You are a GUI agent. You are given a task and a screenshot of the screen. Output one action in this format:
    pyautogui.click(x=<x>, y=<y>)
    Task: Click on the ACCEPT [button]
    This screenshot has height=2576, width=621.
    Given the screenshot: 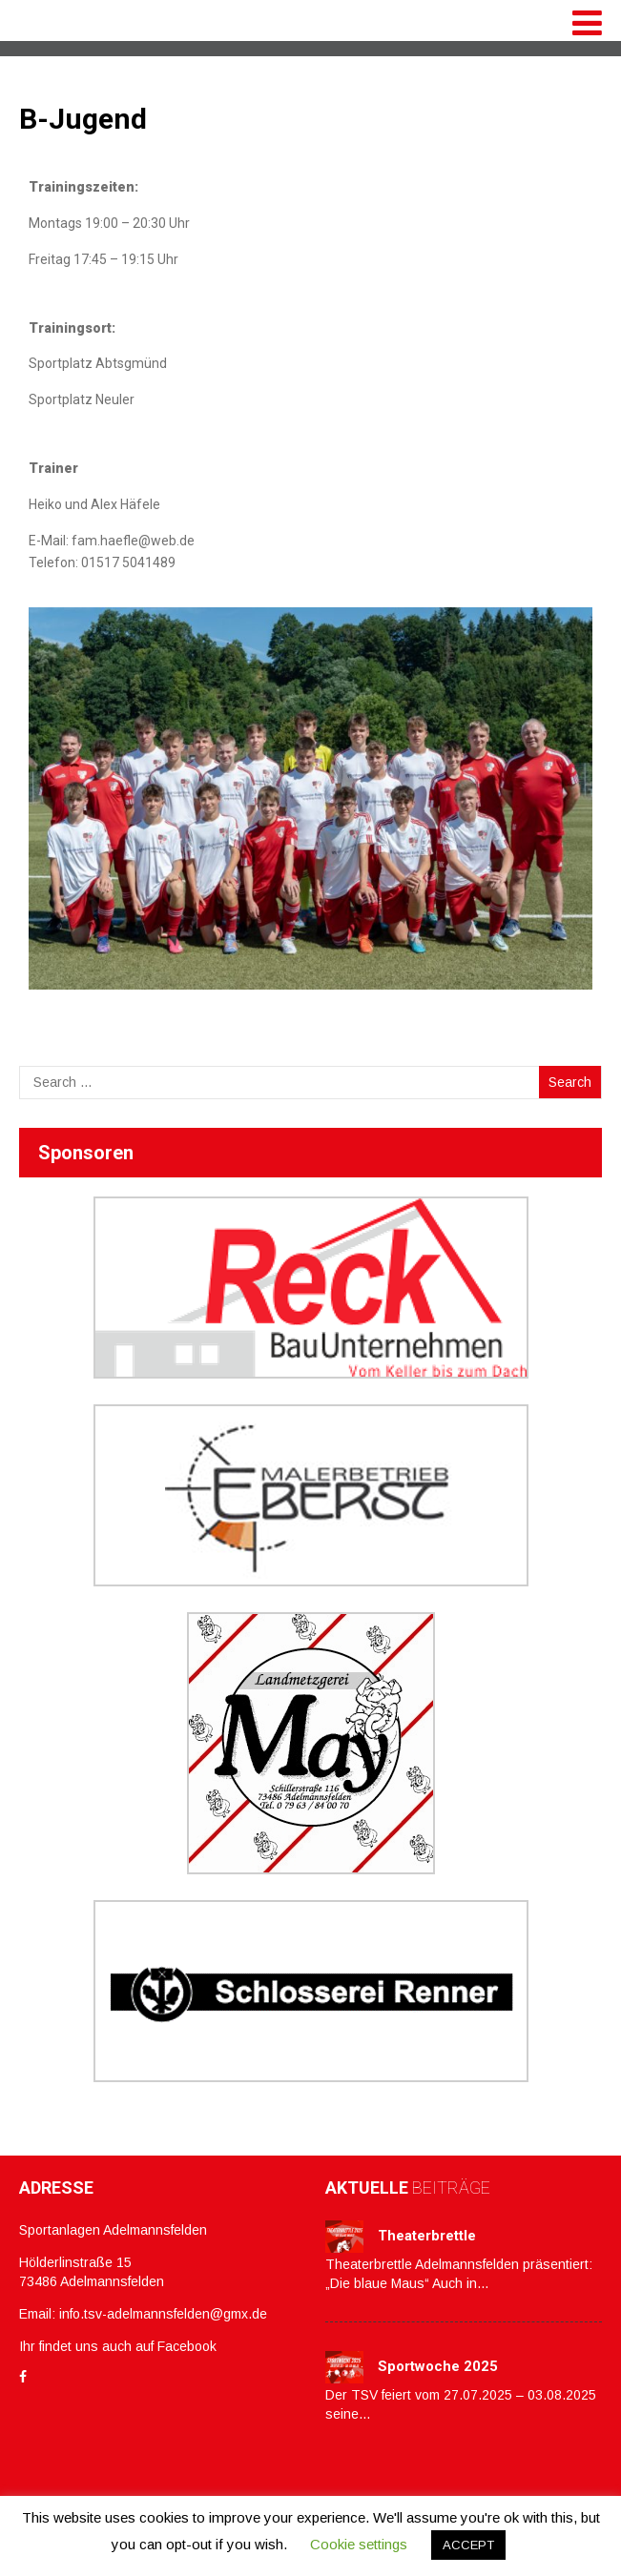 What is the action you would take?
    pyautogui.click(x=468, y=2545)
    